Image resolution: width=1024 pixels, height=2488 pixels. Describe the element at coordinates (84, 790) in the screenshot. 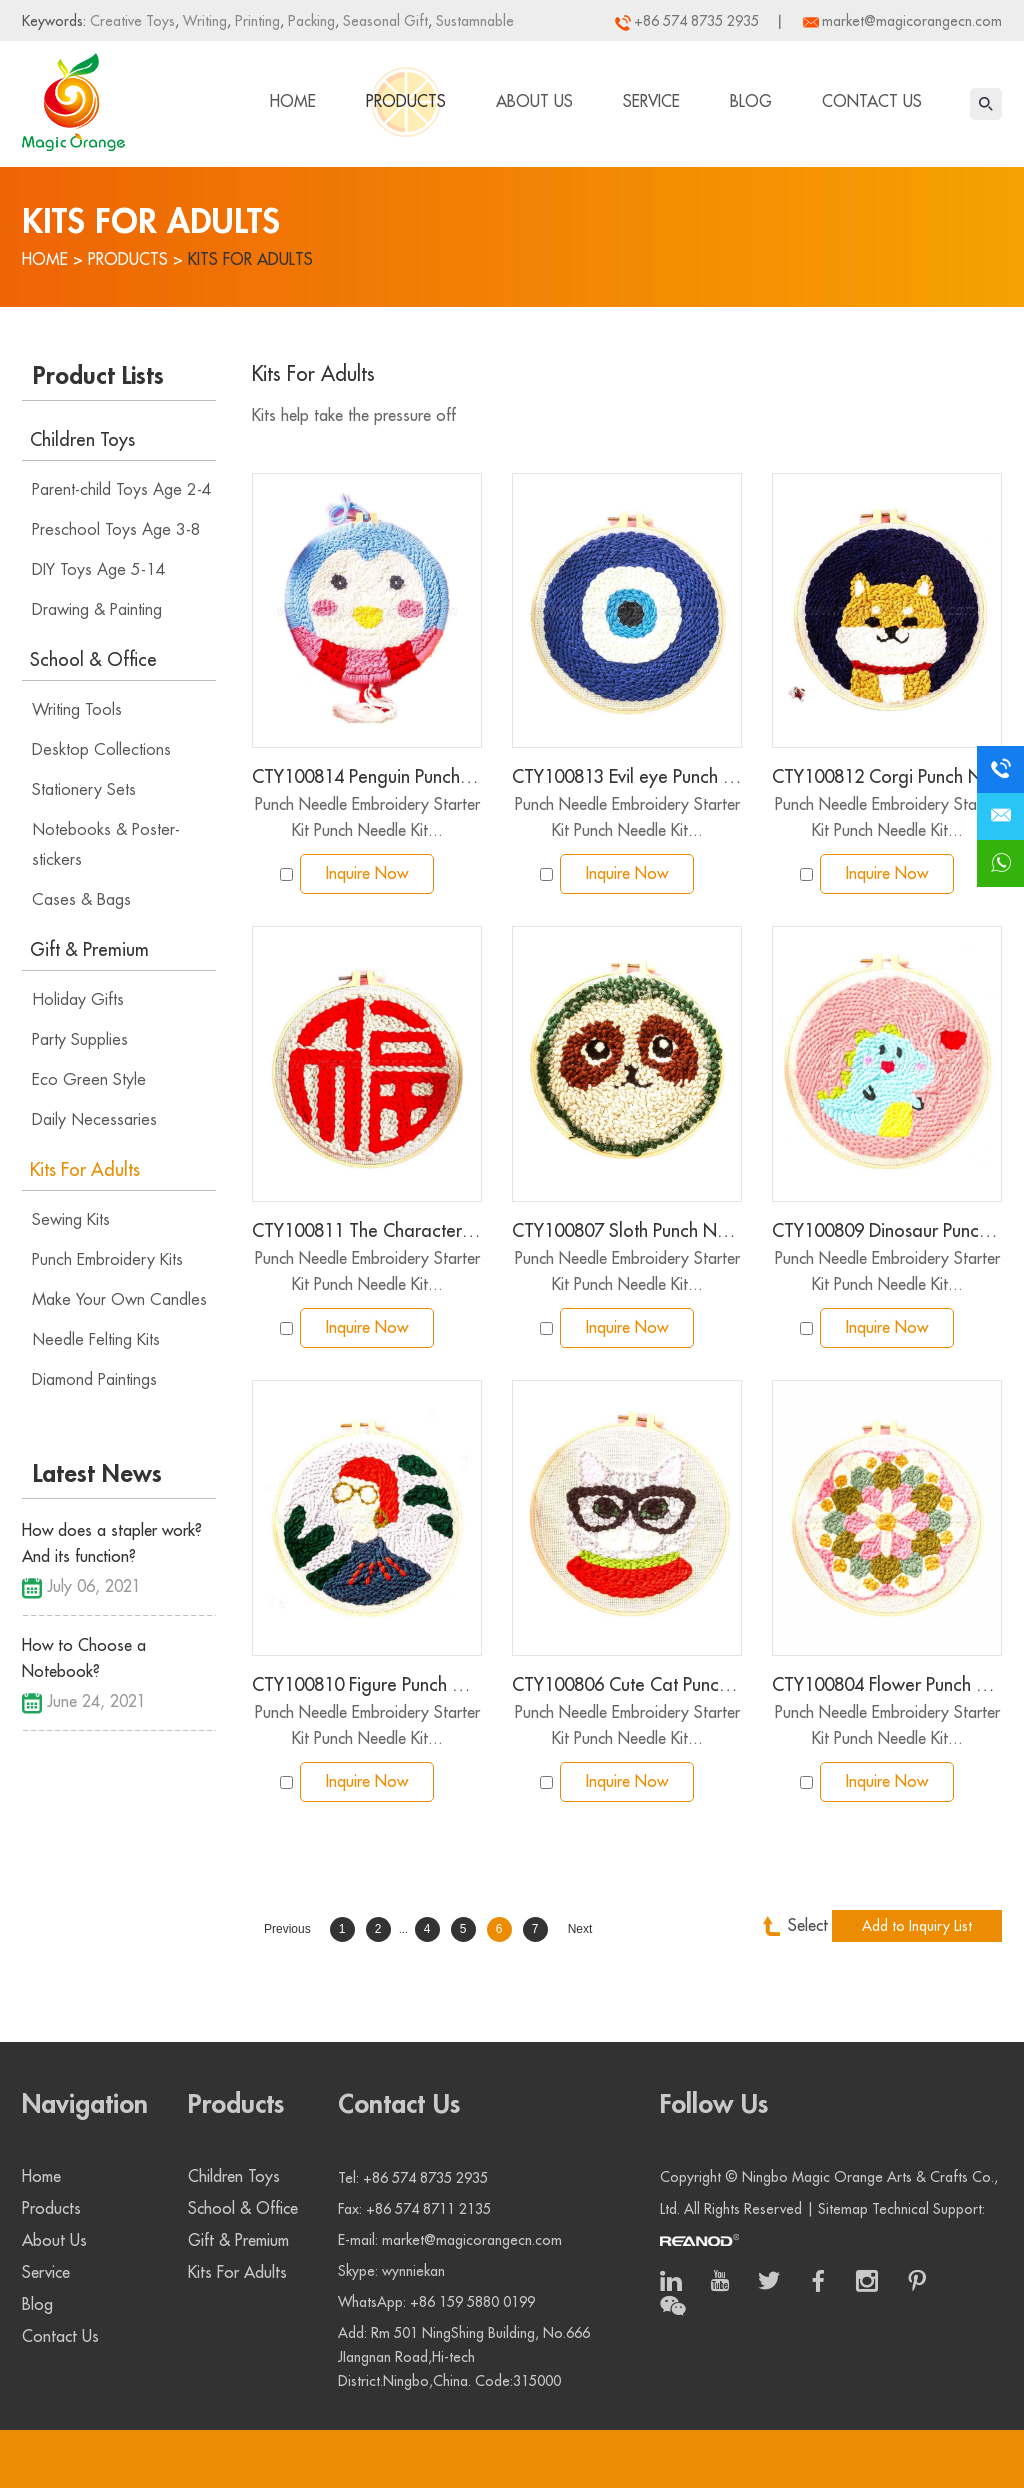

I see `Stationery Sets` at that location.